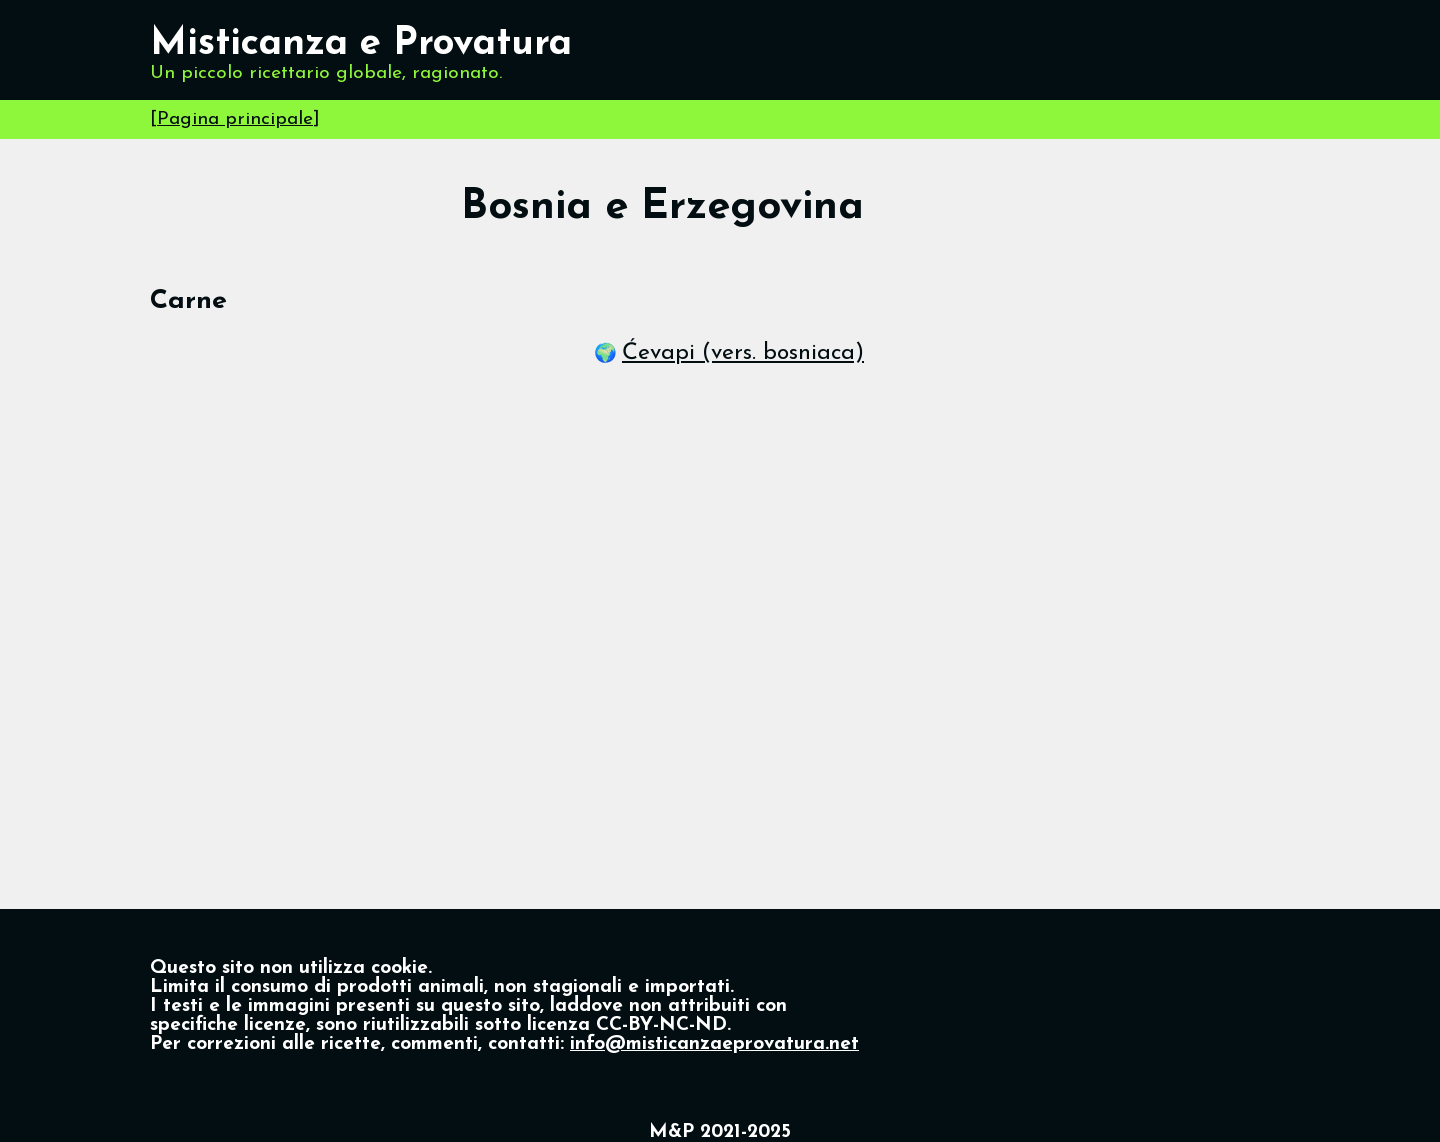 The image size is (1440, 1142). I want to click on Pagina principale, so click(235, 119).